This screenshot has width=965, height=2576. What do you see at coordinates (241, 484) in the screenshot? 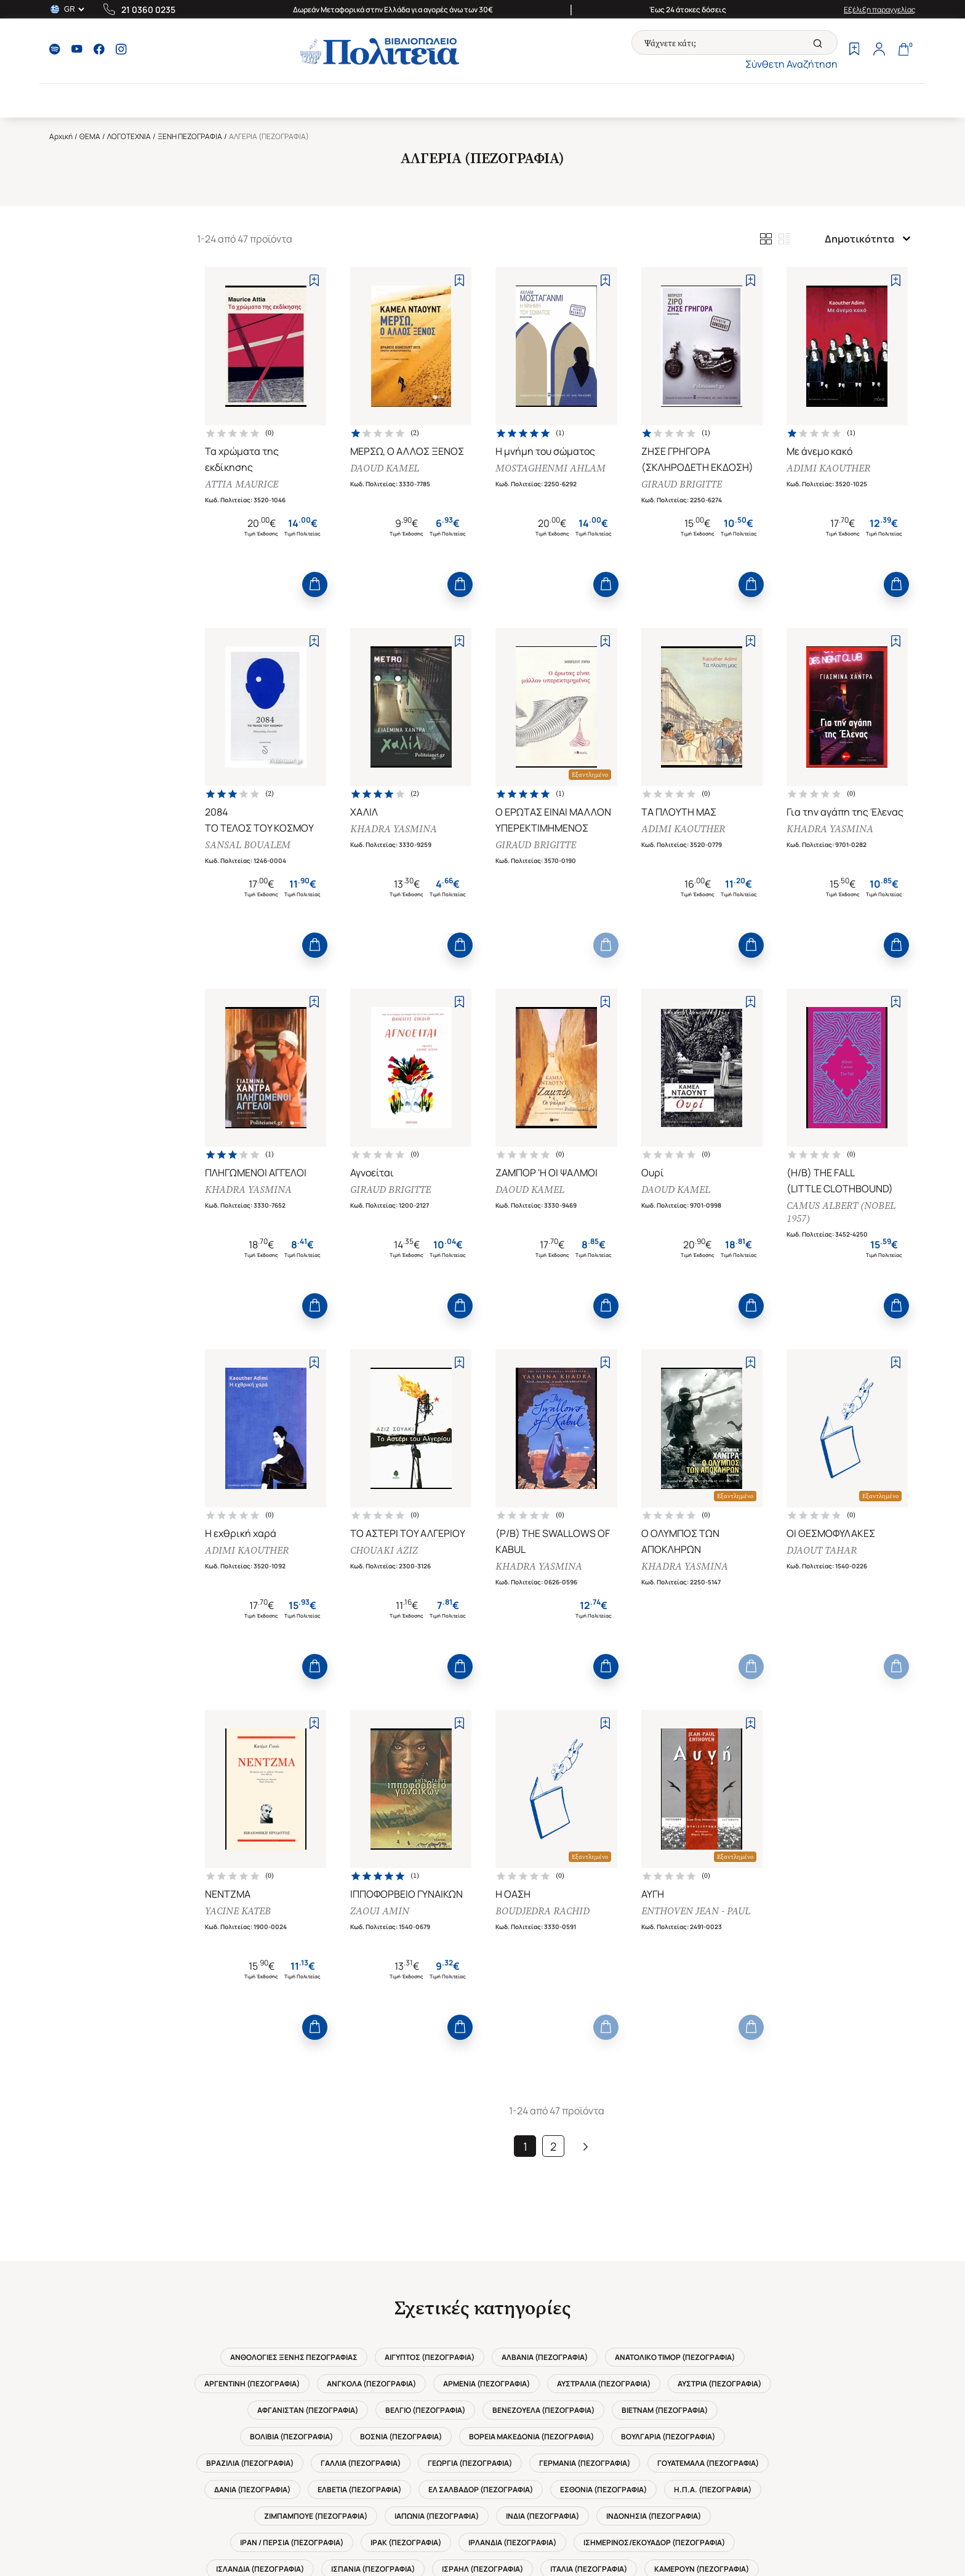
I see `ATTIA MAURICE` at bounding box center [241, 484].